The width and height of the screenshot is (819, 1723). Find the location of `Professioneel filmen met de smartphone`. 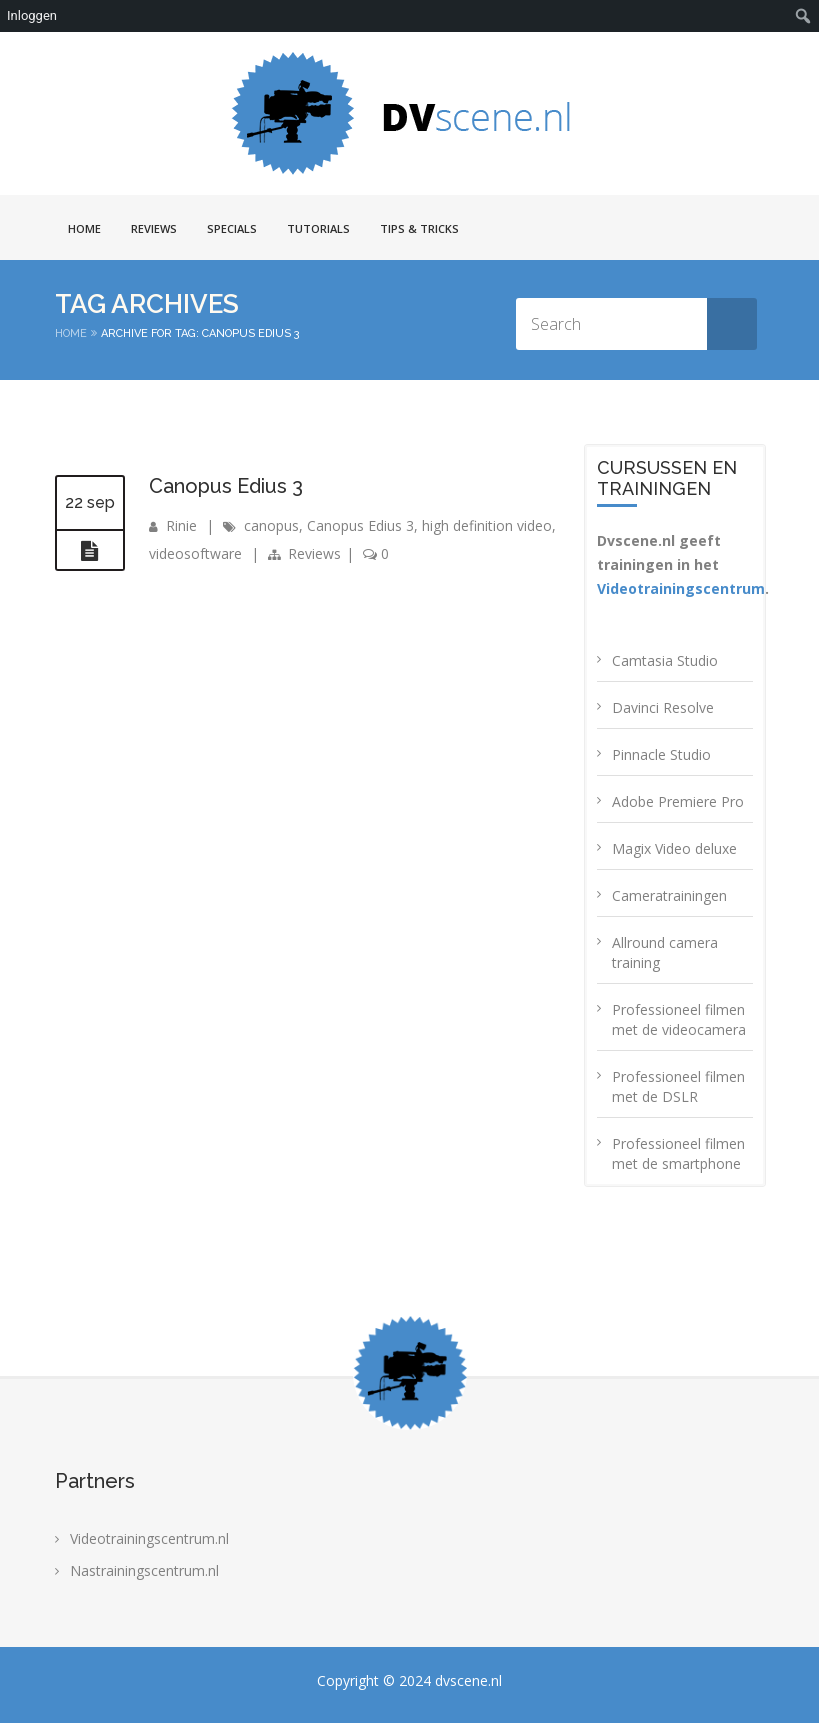

Professioneel filmen met de smartphone is located at coordinates (678, 1153).